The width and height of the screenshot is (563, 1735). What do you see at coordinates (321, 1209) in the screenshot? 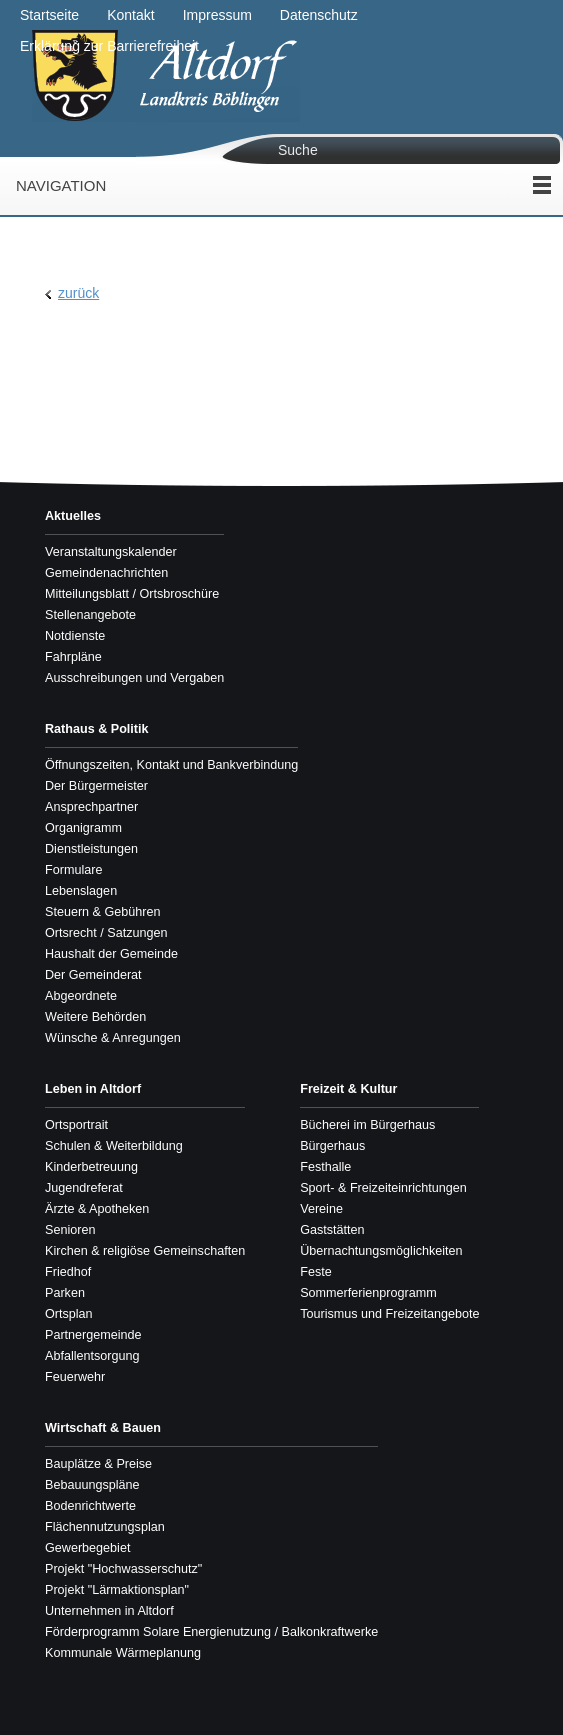
I see `Vereine` at bounding box center [321, 1209].